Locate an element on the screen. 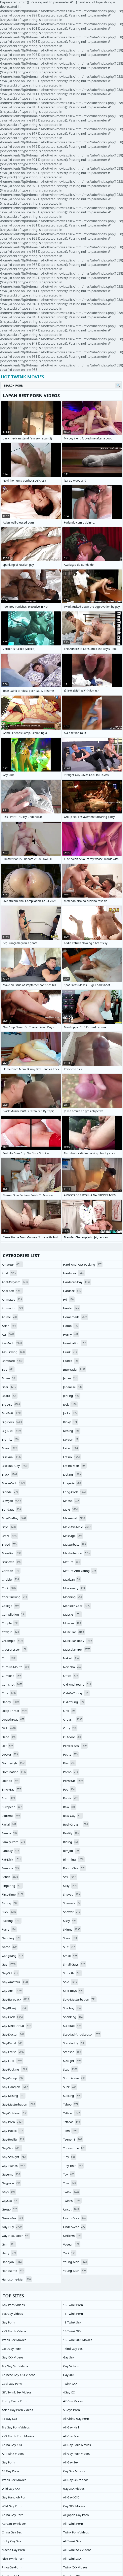 Image resolution: width=123 pixels, height=2576 pixels. gaysex is located at coordinates (10, 2201).